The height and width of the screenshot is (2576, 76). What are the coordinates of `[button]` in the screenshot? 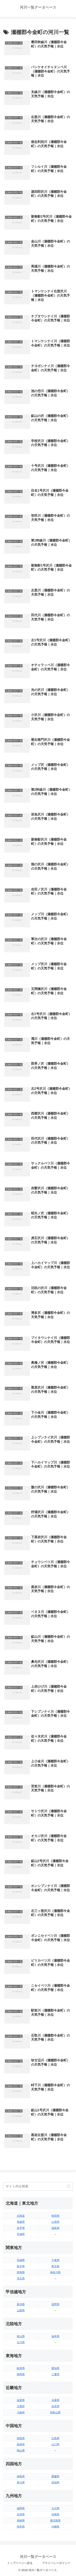 It's located at (68, 2186).